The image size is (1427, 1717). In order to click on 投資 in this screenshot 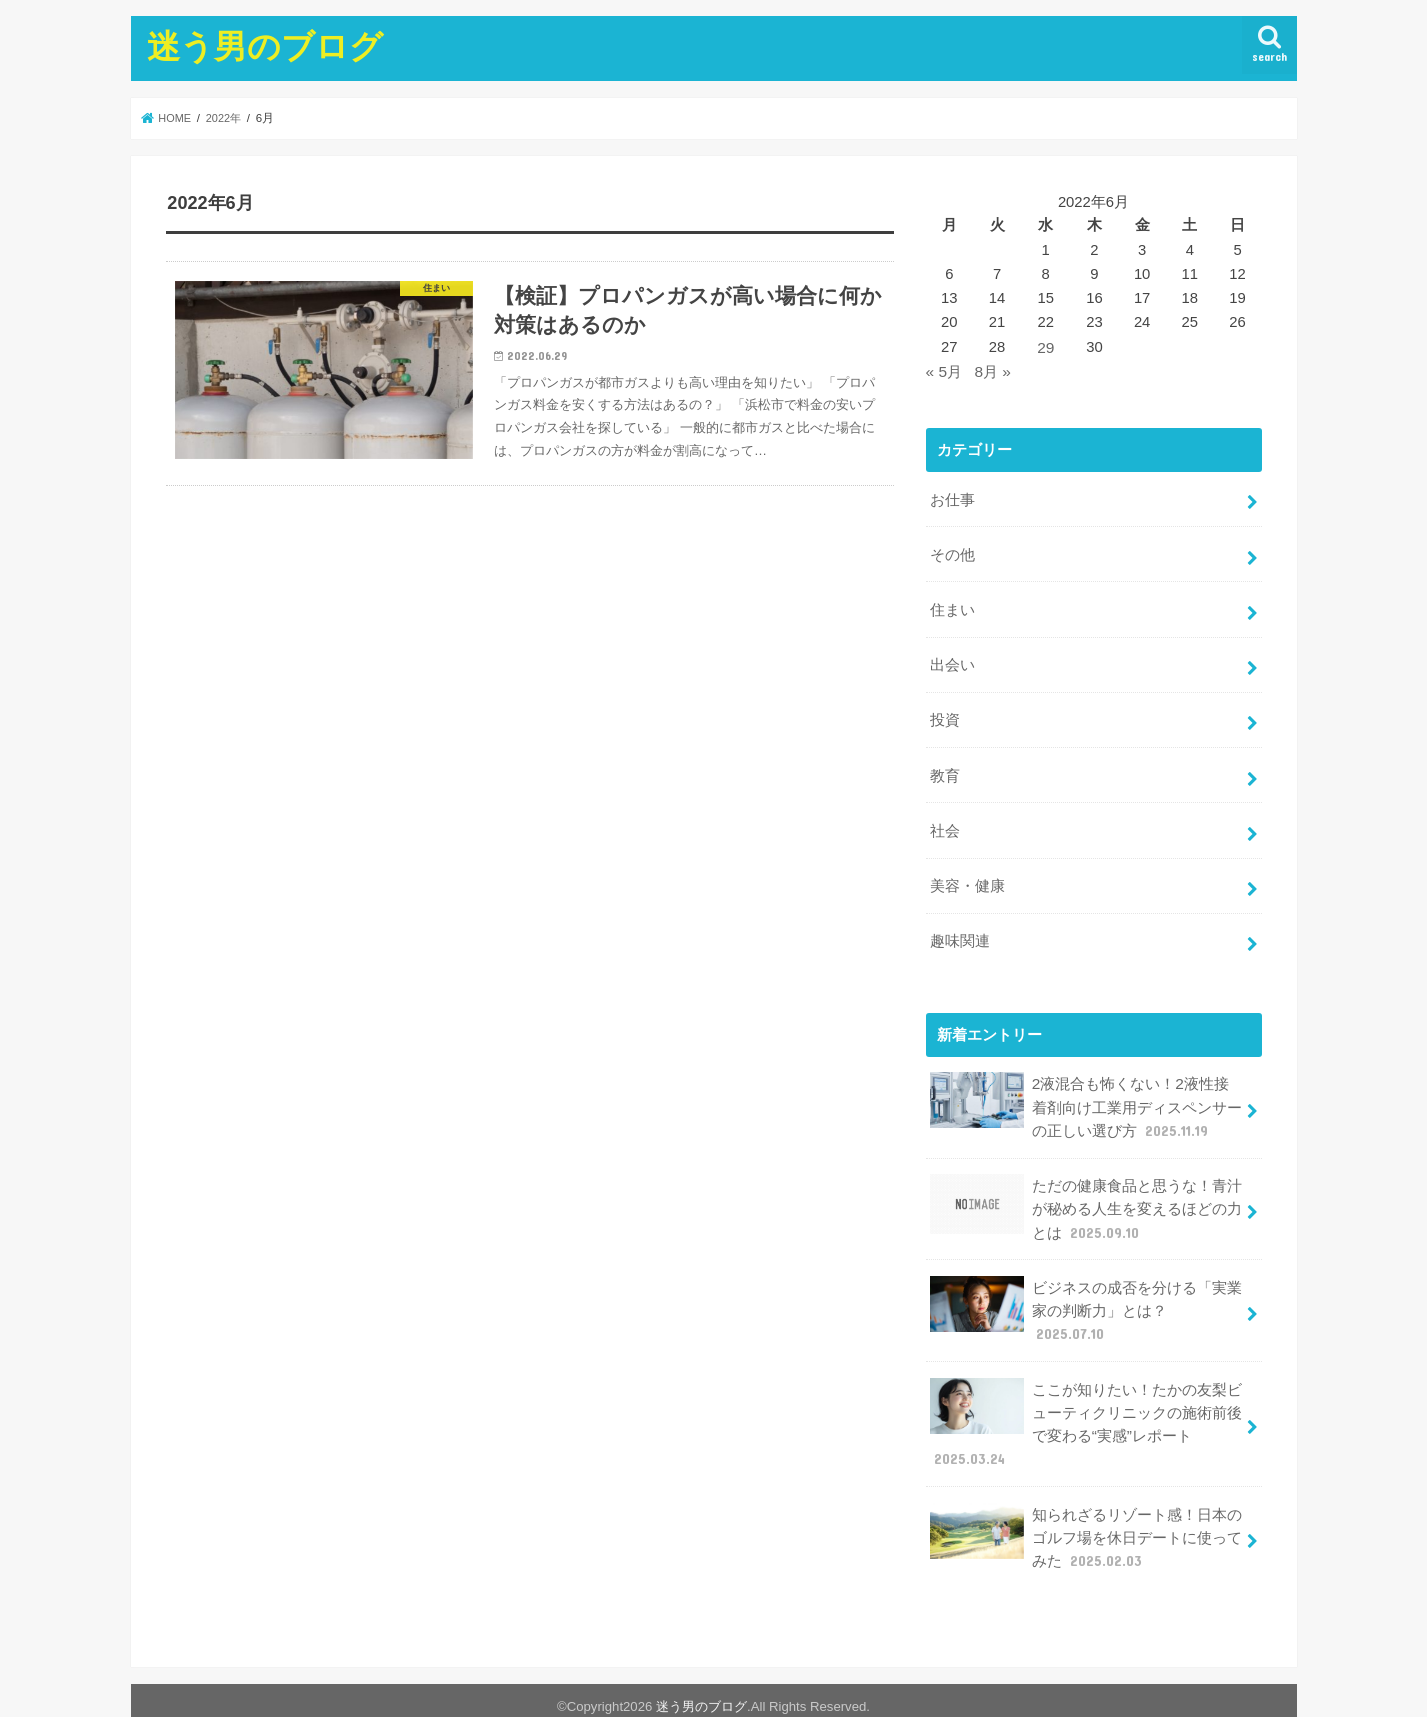, I will do `click(945, 707)`.